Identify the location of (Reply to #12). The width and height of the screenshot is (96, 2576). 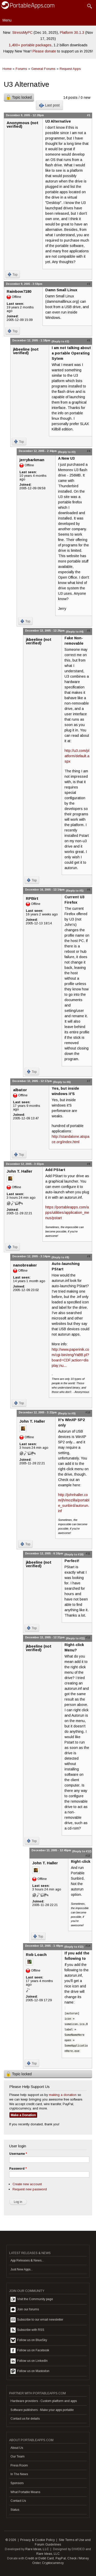
(81, 1851).